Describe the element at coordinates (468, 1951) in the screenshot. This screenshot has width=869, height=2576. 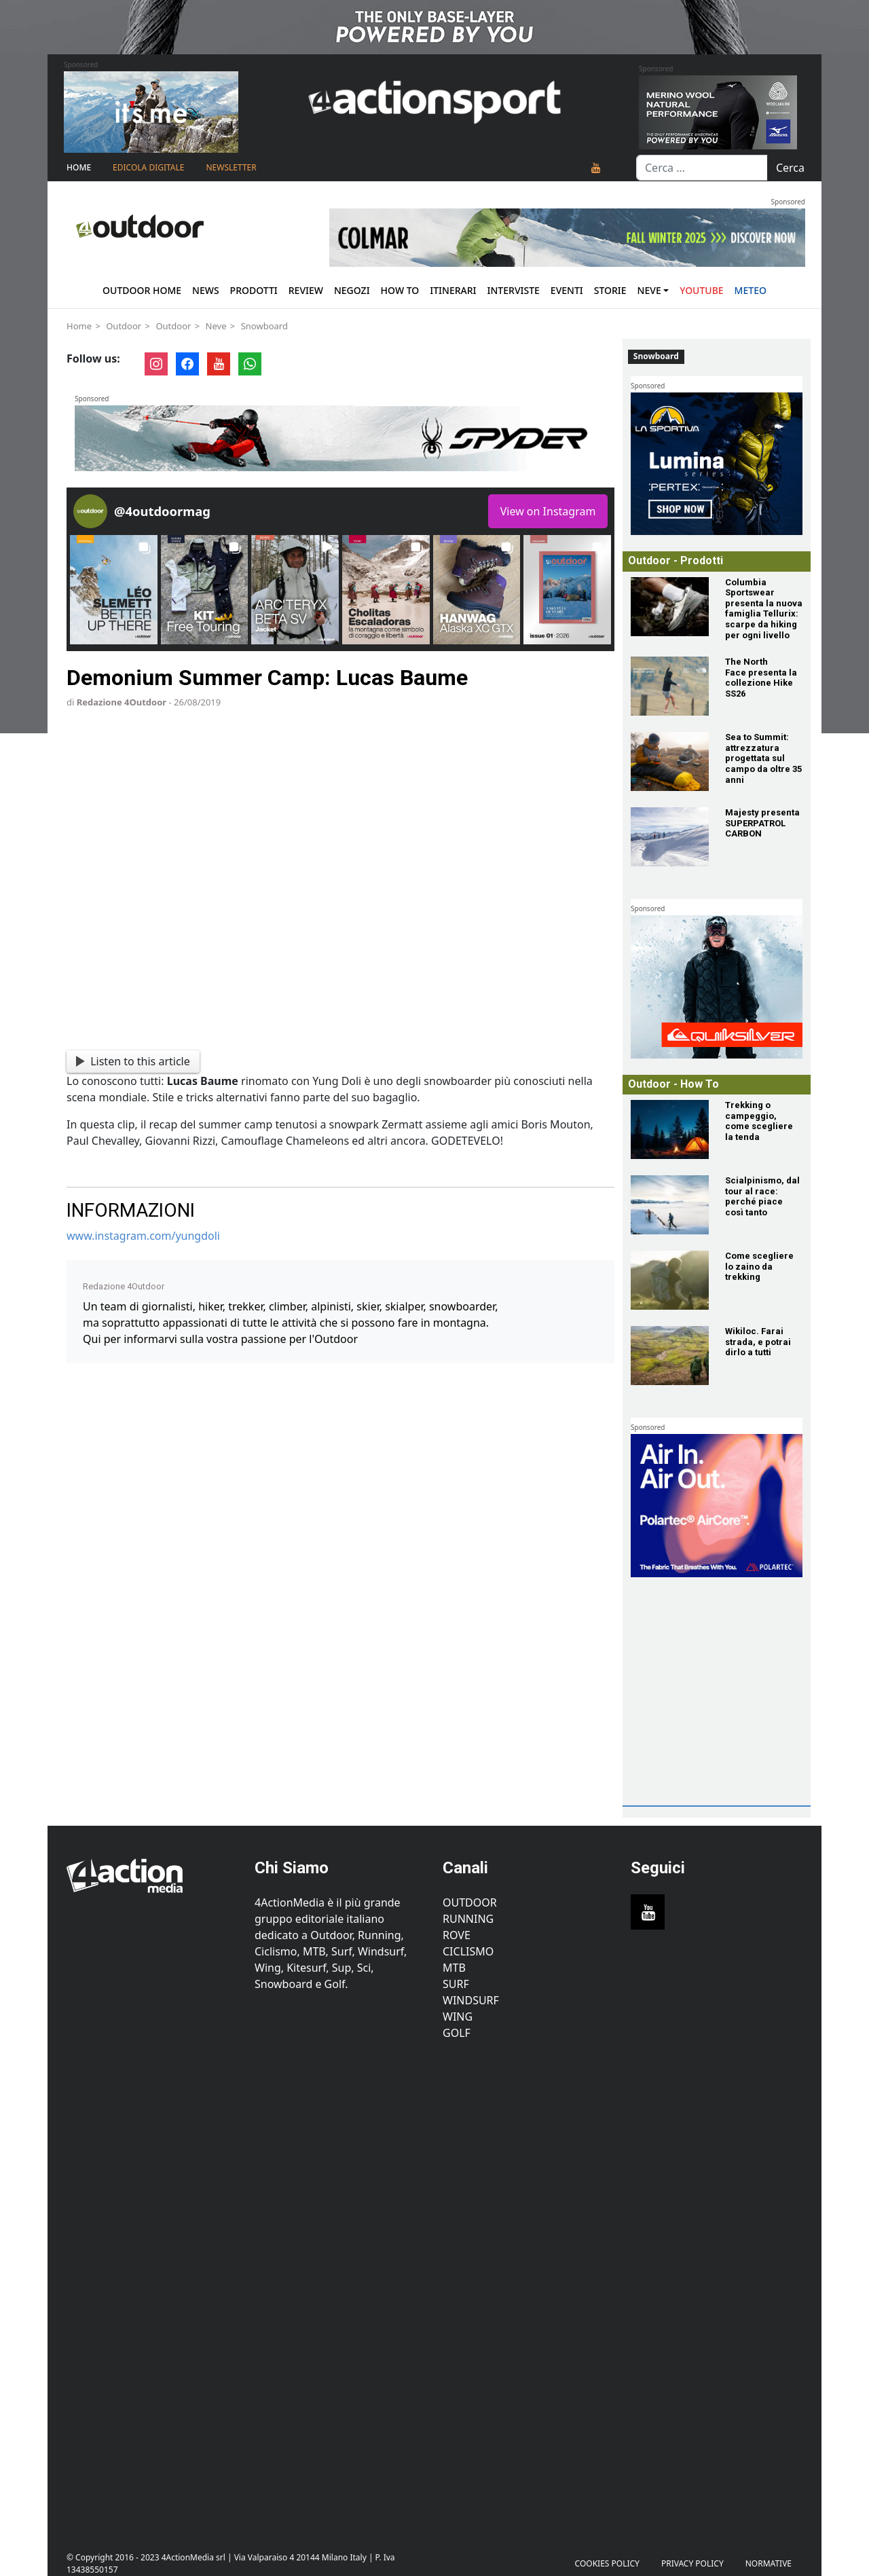
I see `Ciclismo` at that location.